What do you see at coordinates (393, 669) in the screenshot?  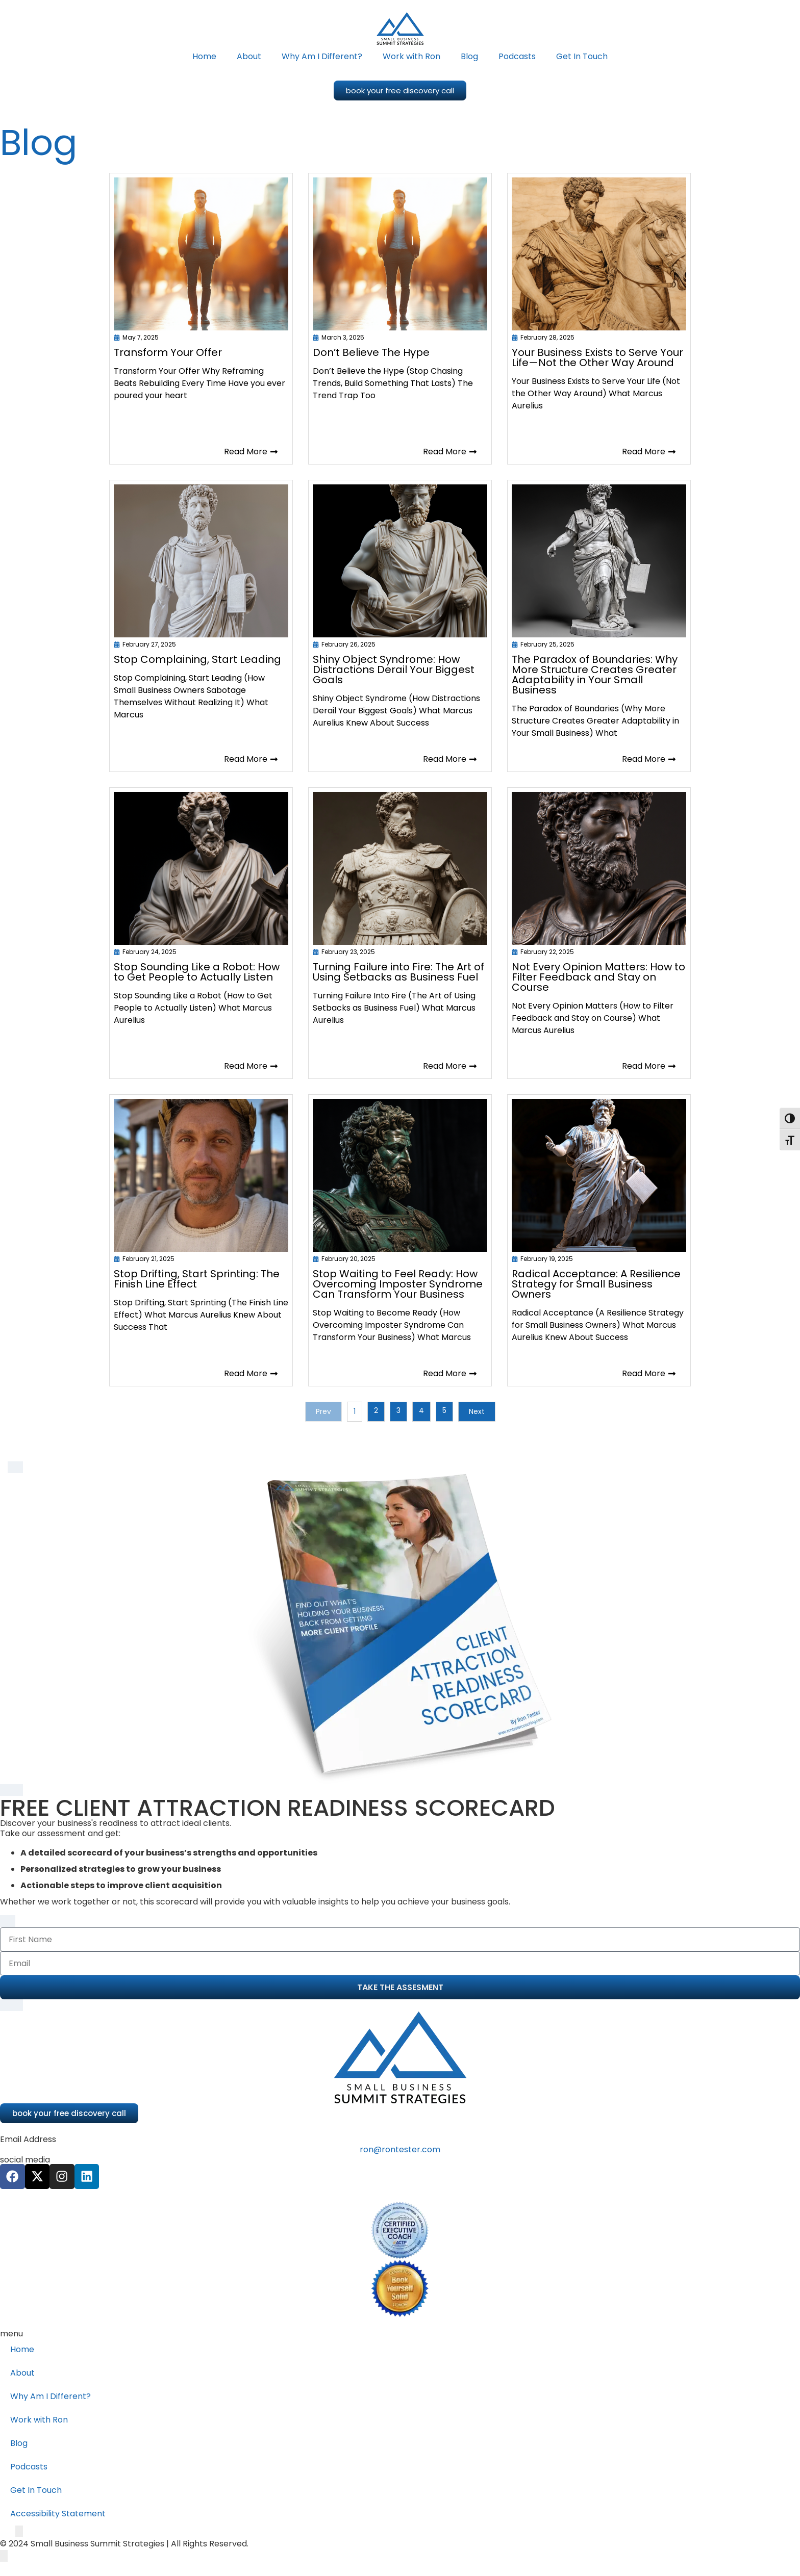 I see `Shiny Object Syndrome: How Distractions Derail Your Biggest Goals` at bounding box center [393, 669].